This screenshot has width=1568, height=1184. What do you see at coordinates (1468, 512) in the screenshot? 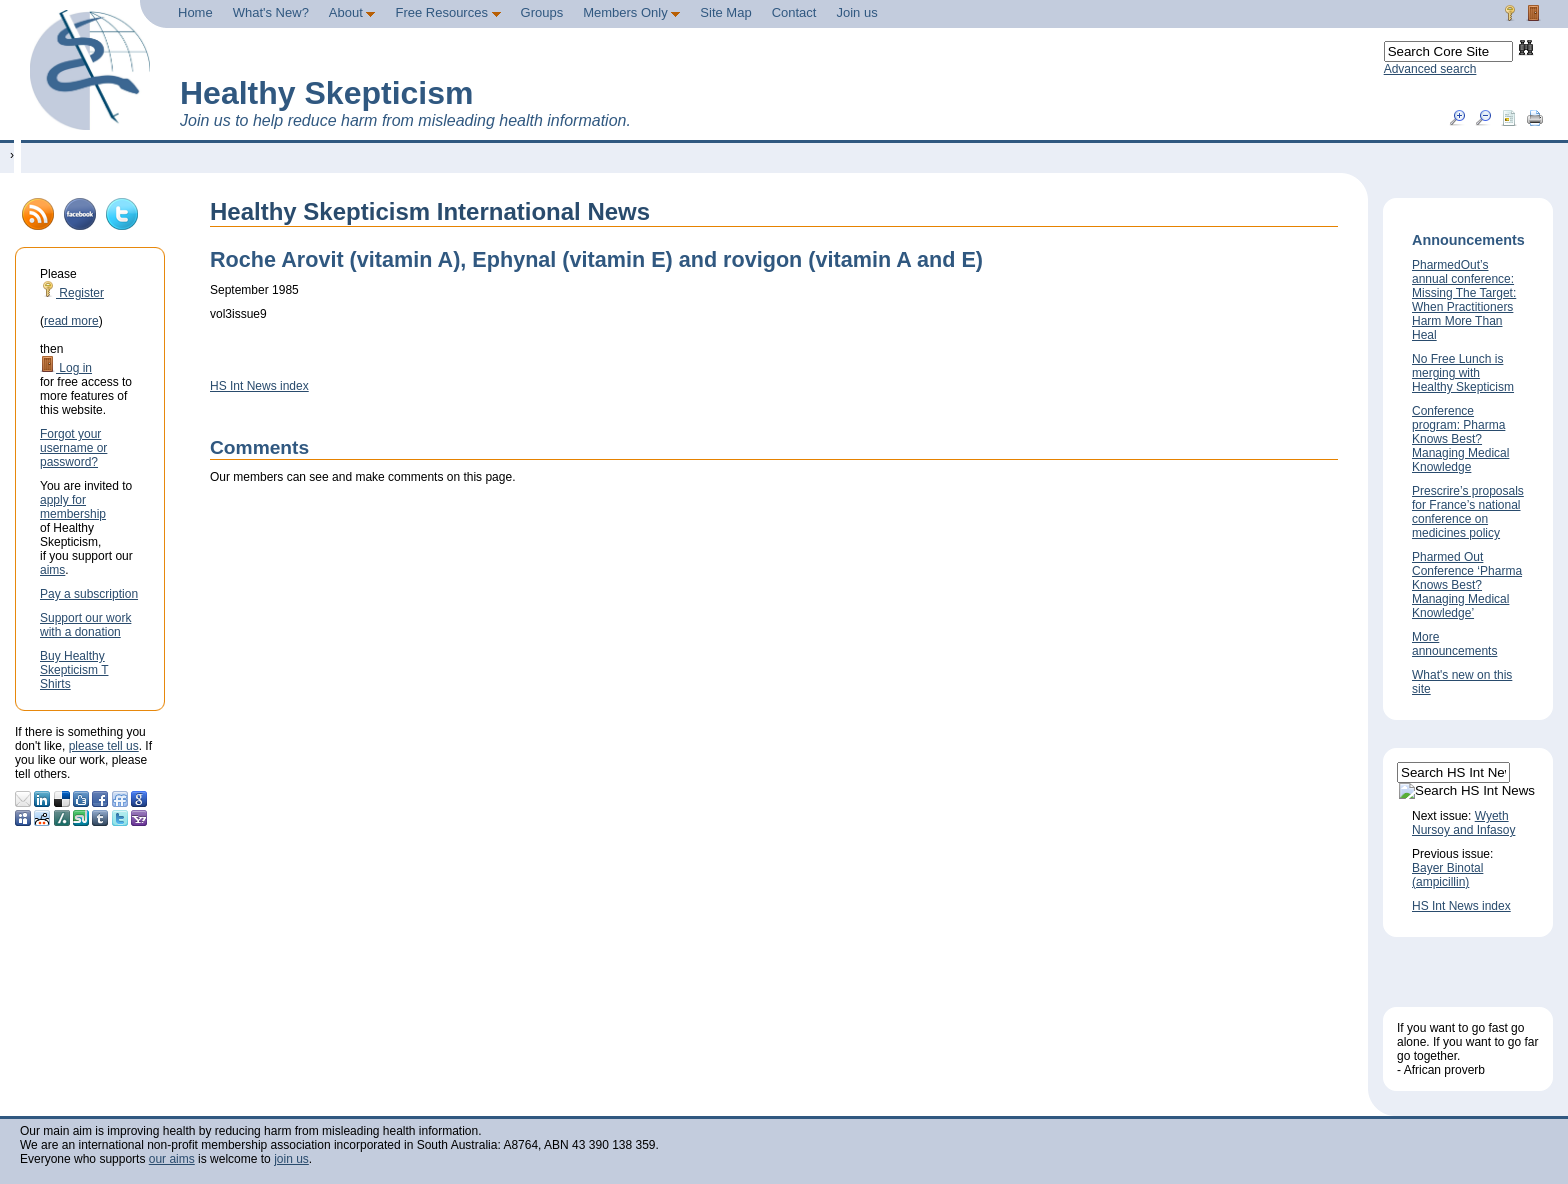
I see `Prescrire’s proposals for France’s national conference on medicines policy` at bounding box center [1468, 512].